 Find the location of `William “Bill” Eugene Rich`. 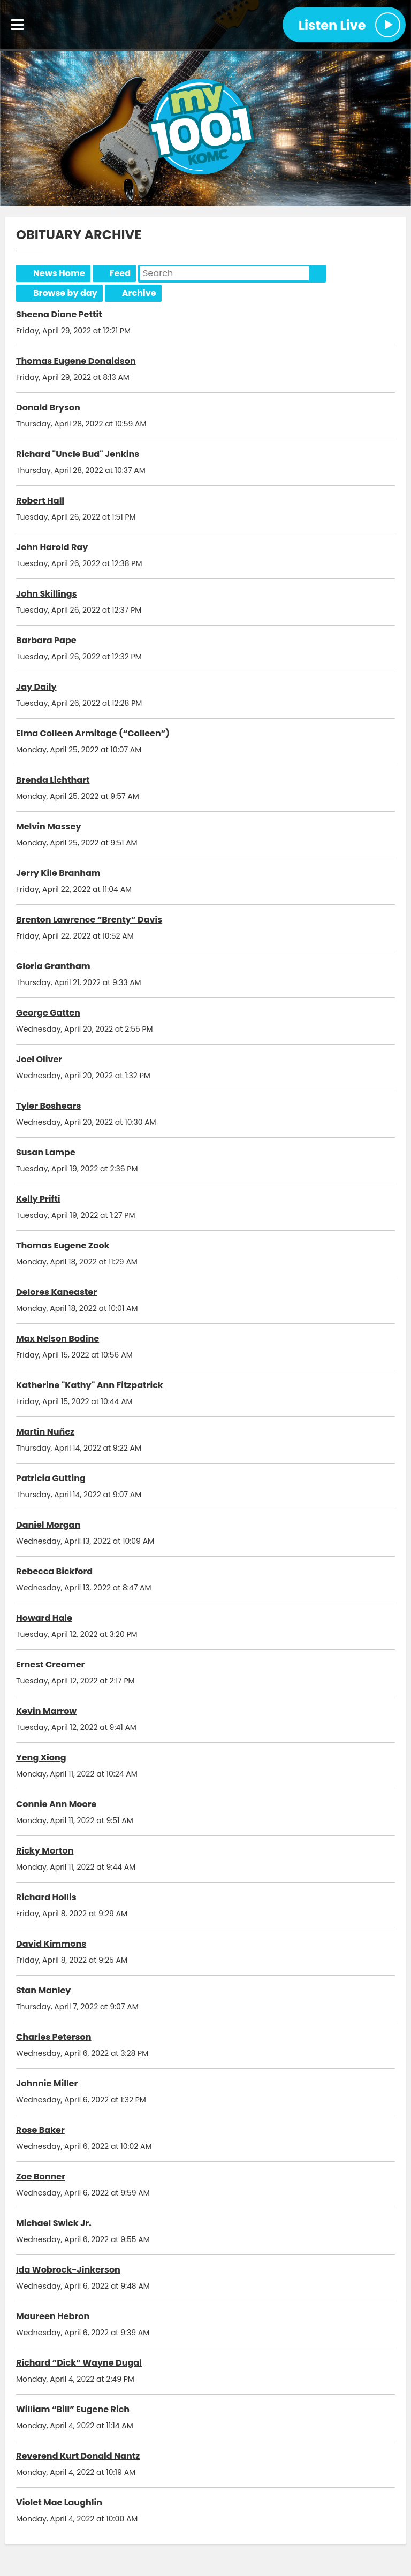

William “Bill” Eugene Rich is located at coordinates (73, 2409).